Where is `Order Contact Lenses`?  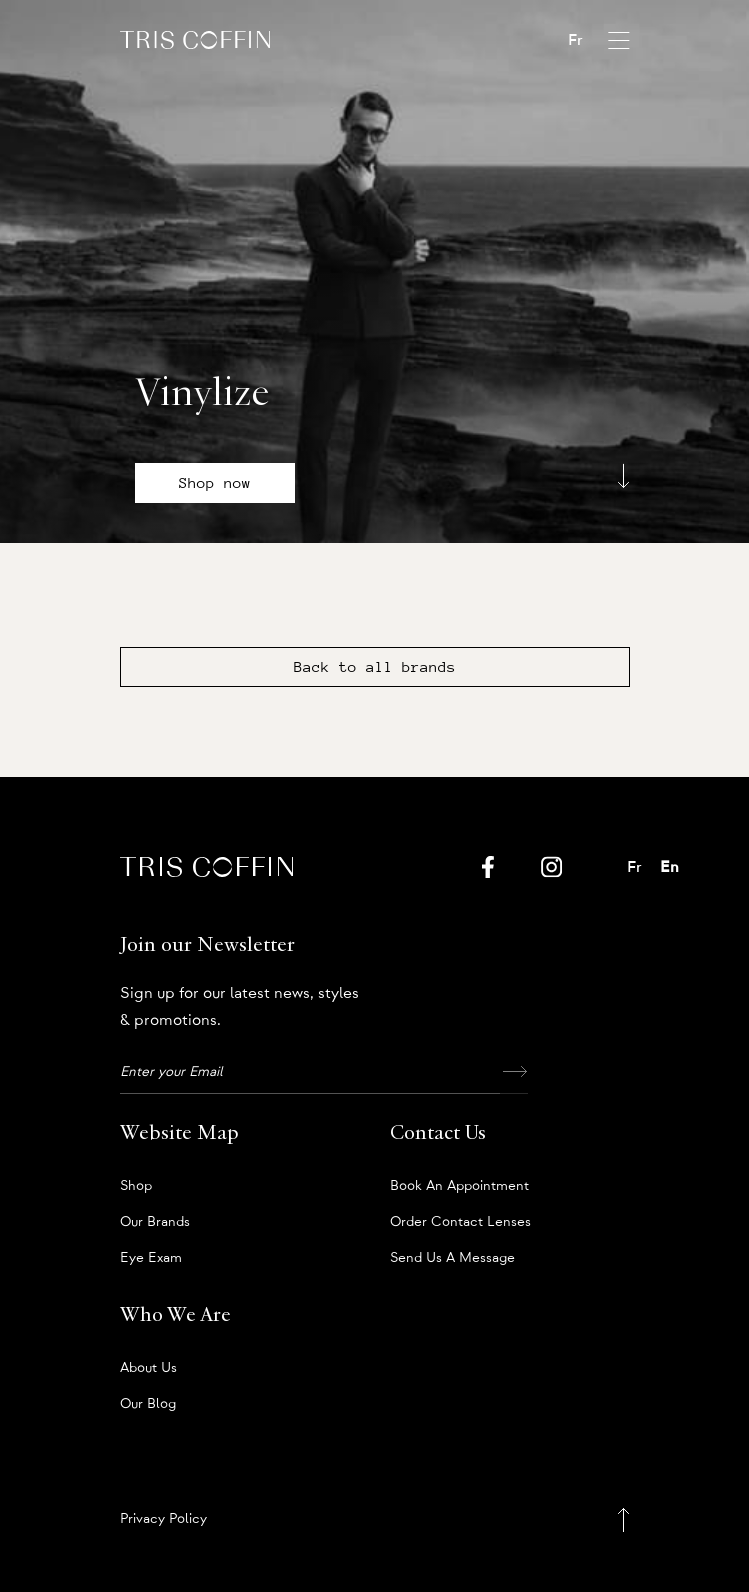
Order Contact Lenses is located at coordinates (460, 1222).